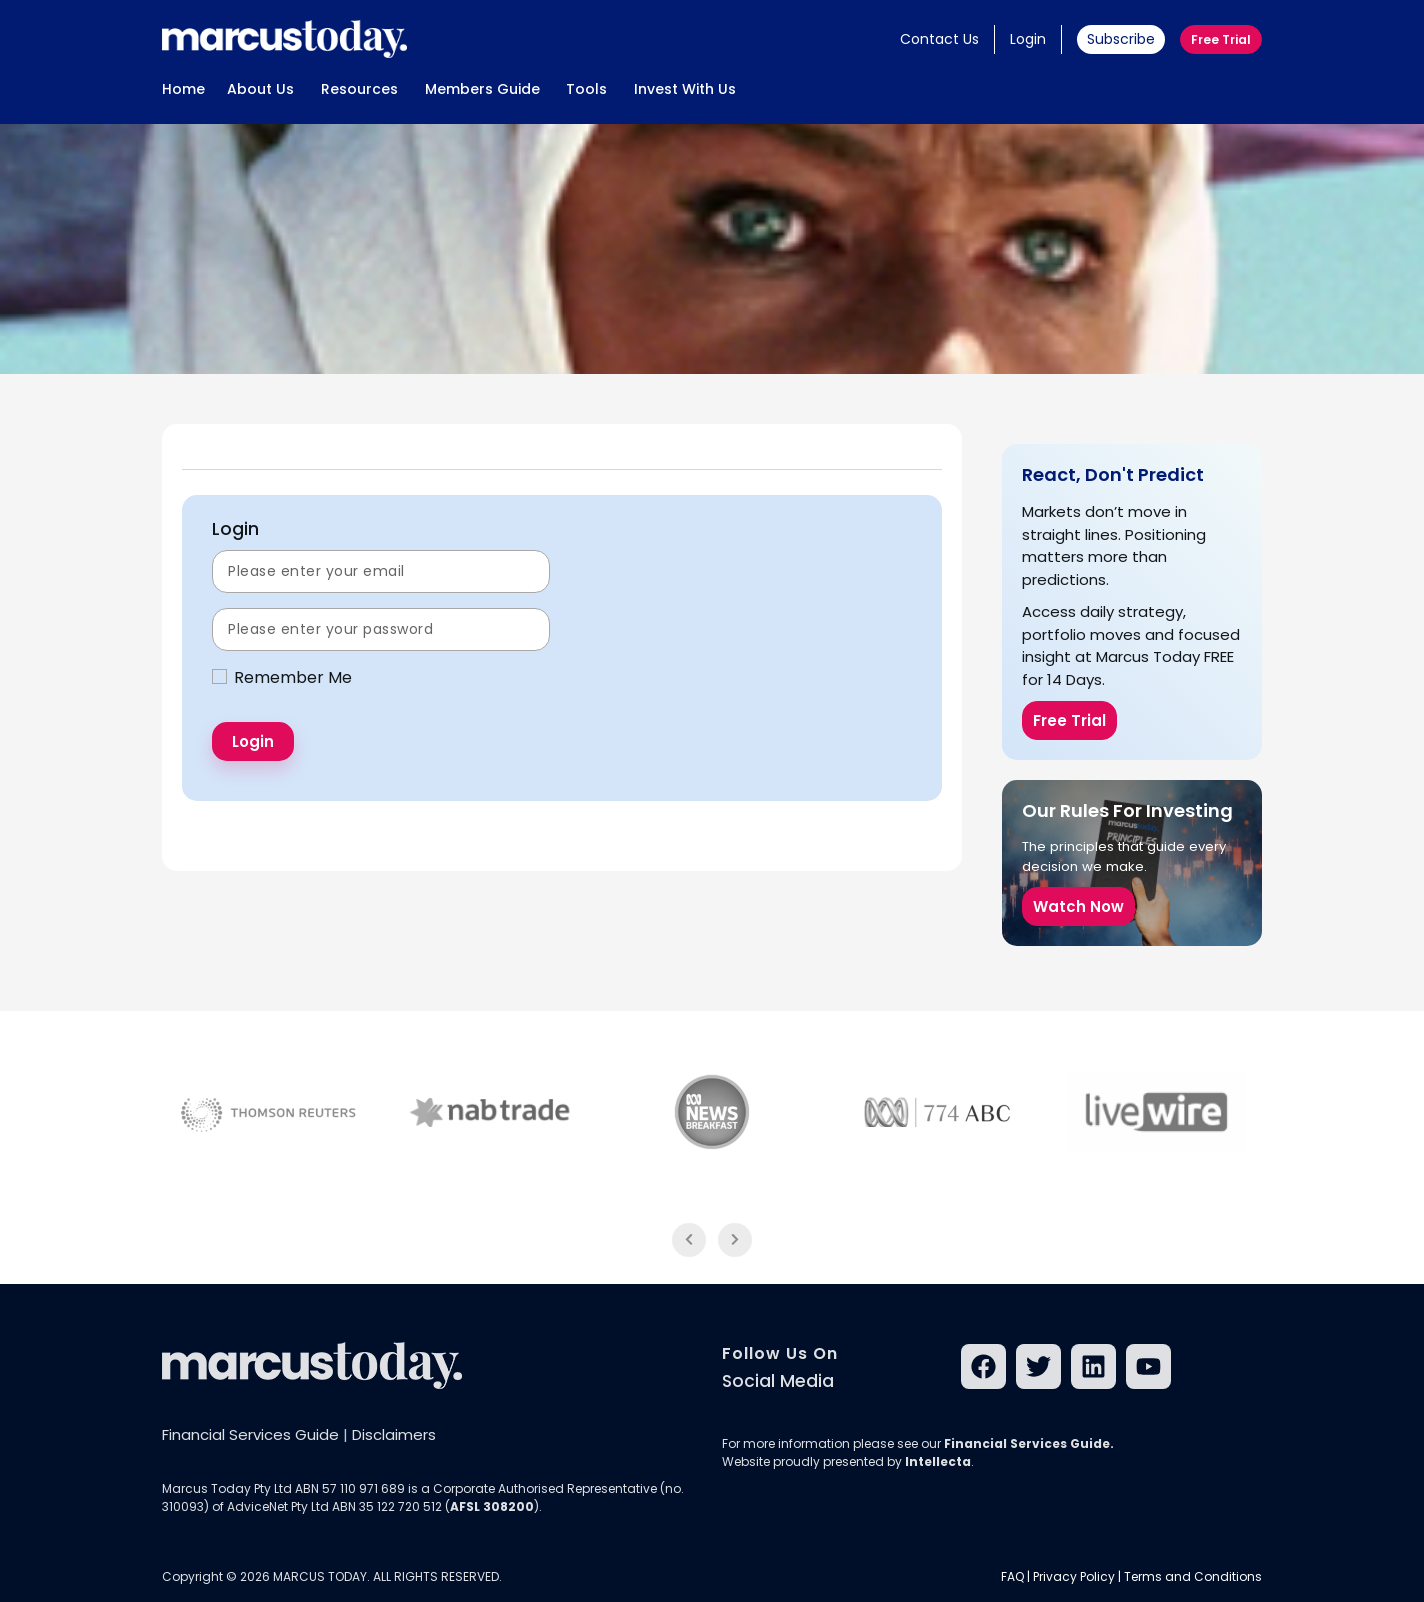 The image size is (1424, 1602). I want to click on Intellecta, so click(938, 1461).